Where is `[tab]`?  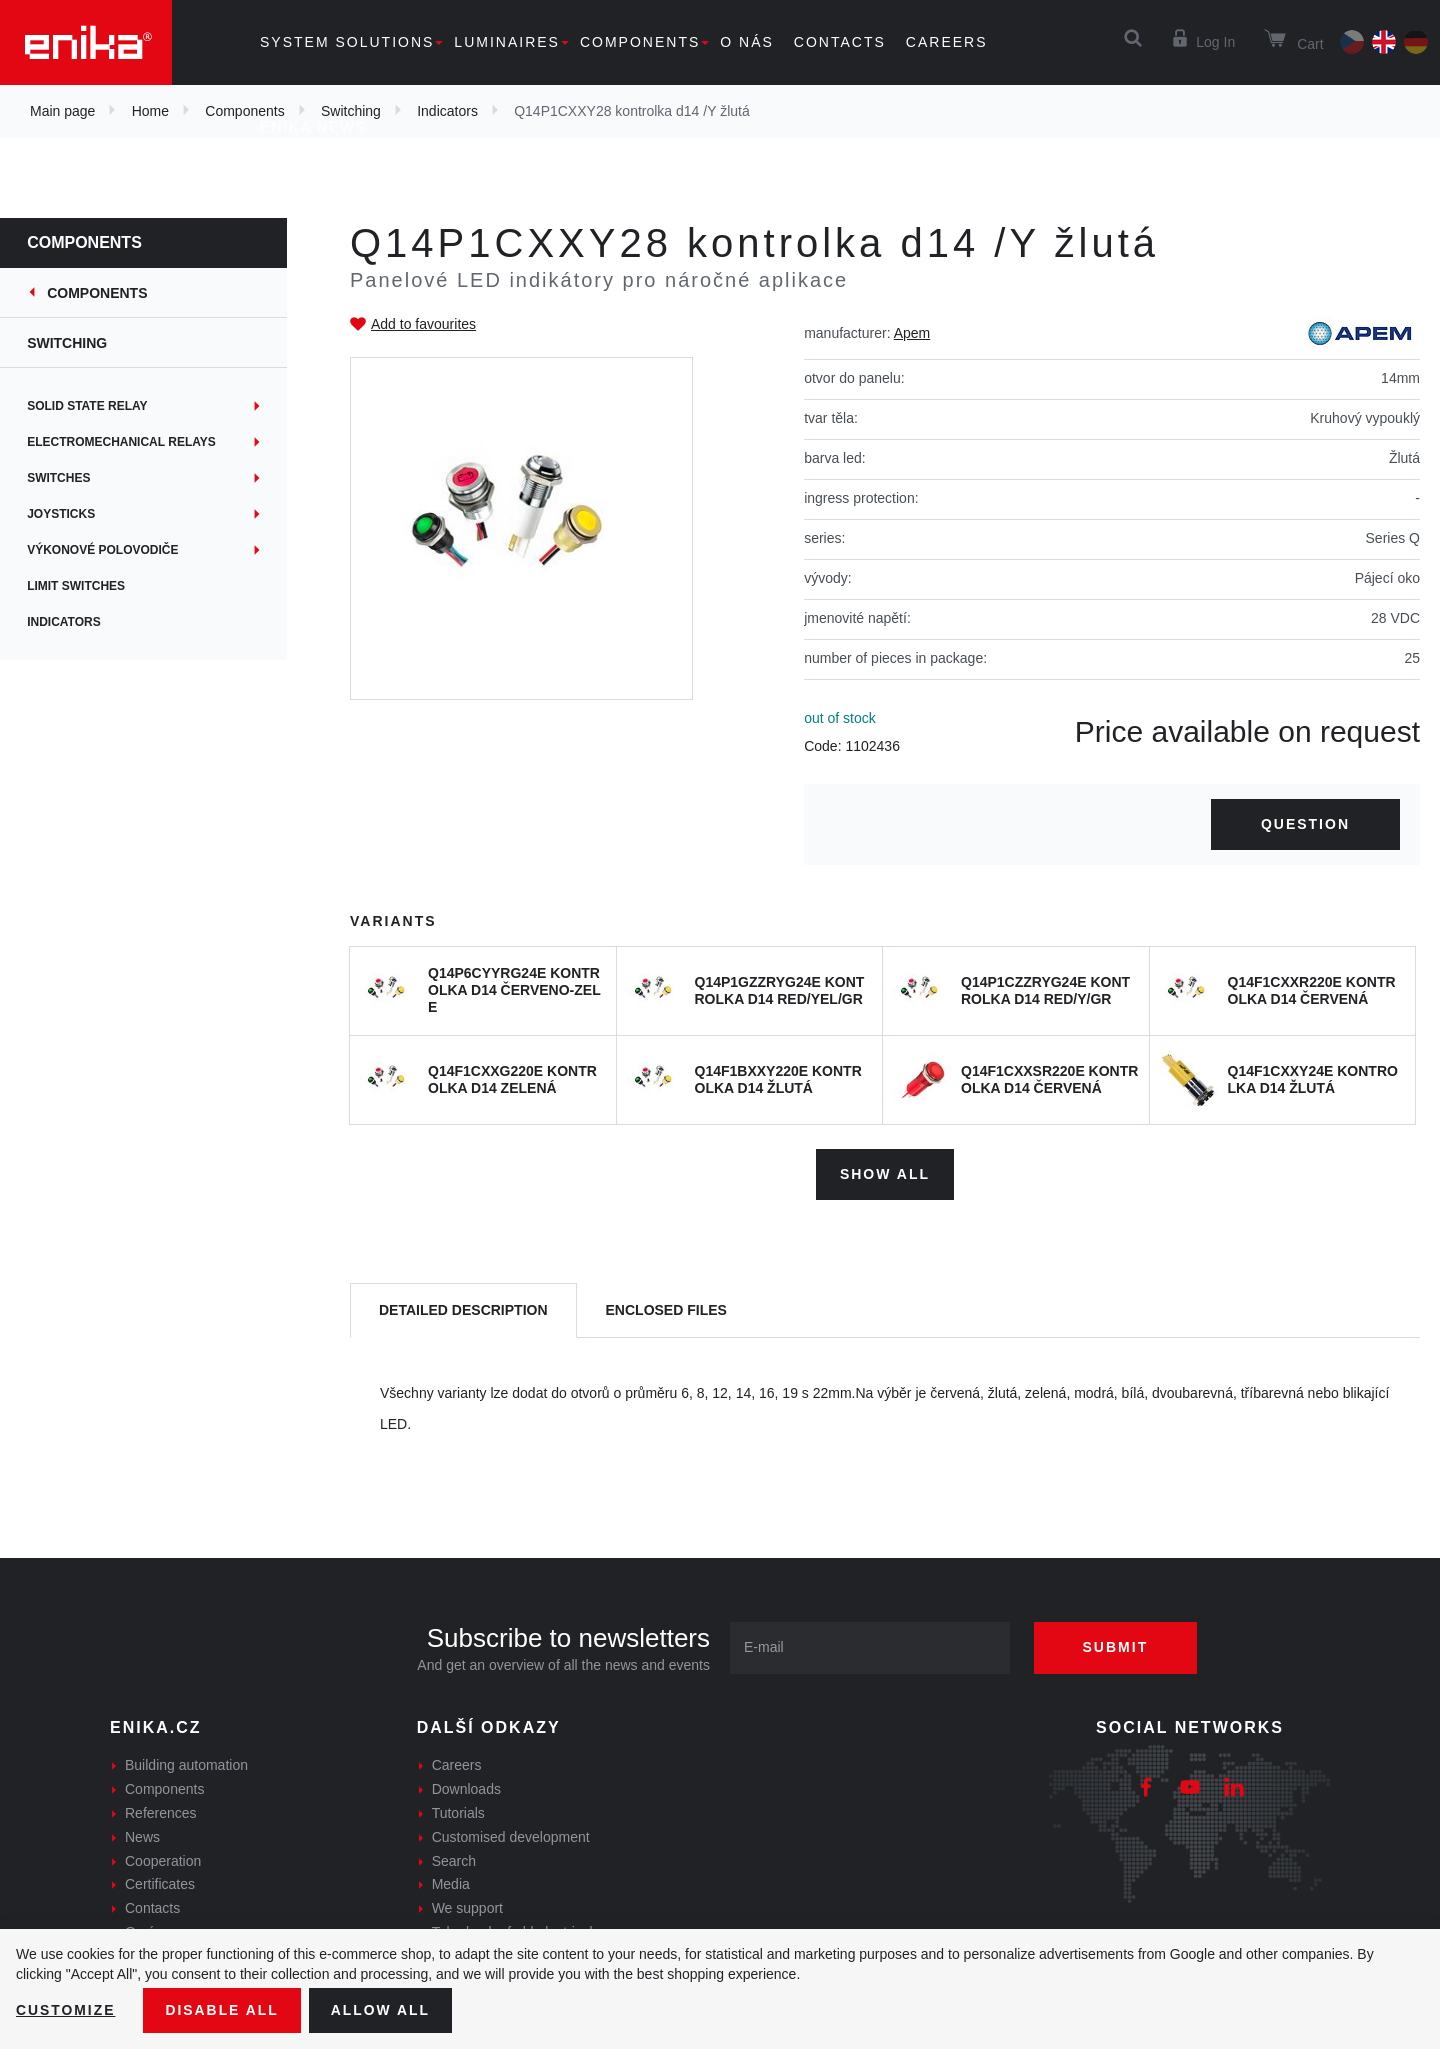
[tab] is located at coordinates (463, 1310).